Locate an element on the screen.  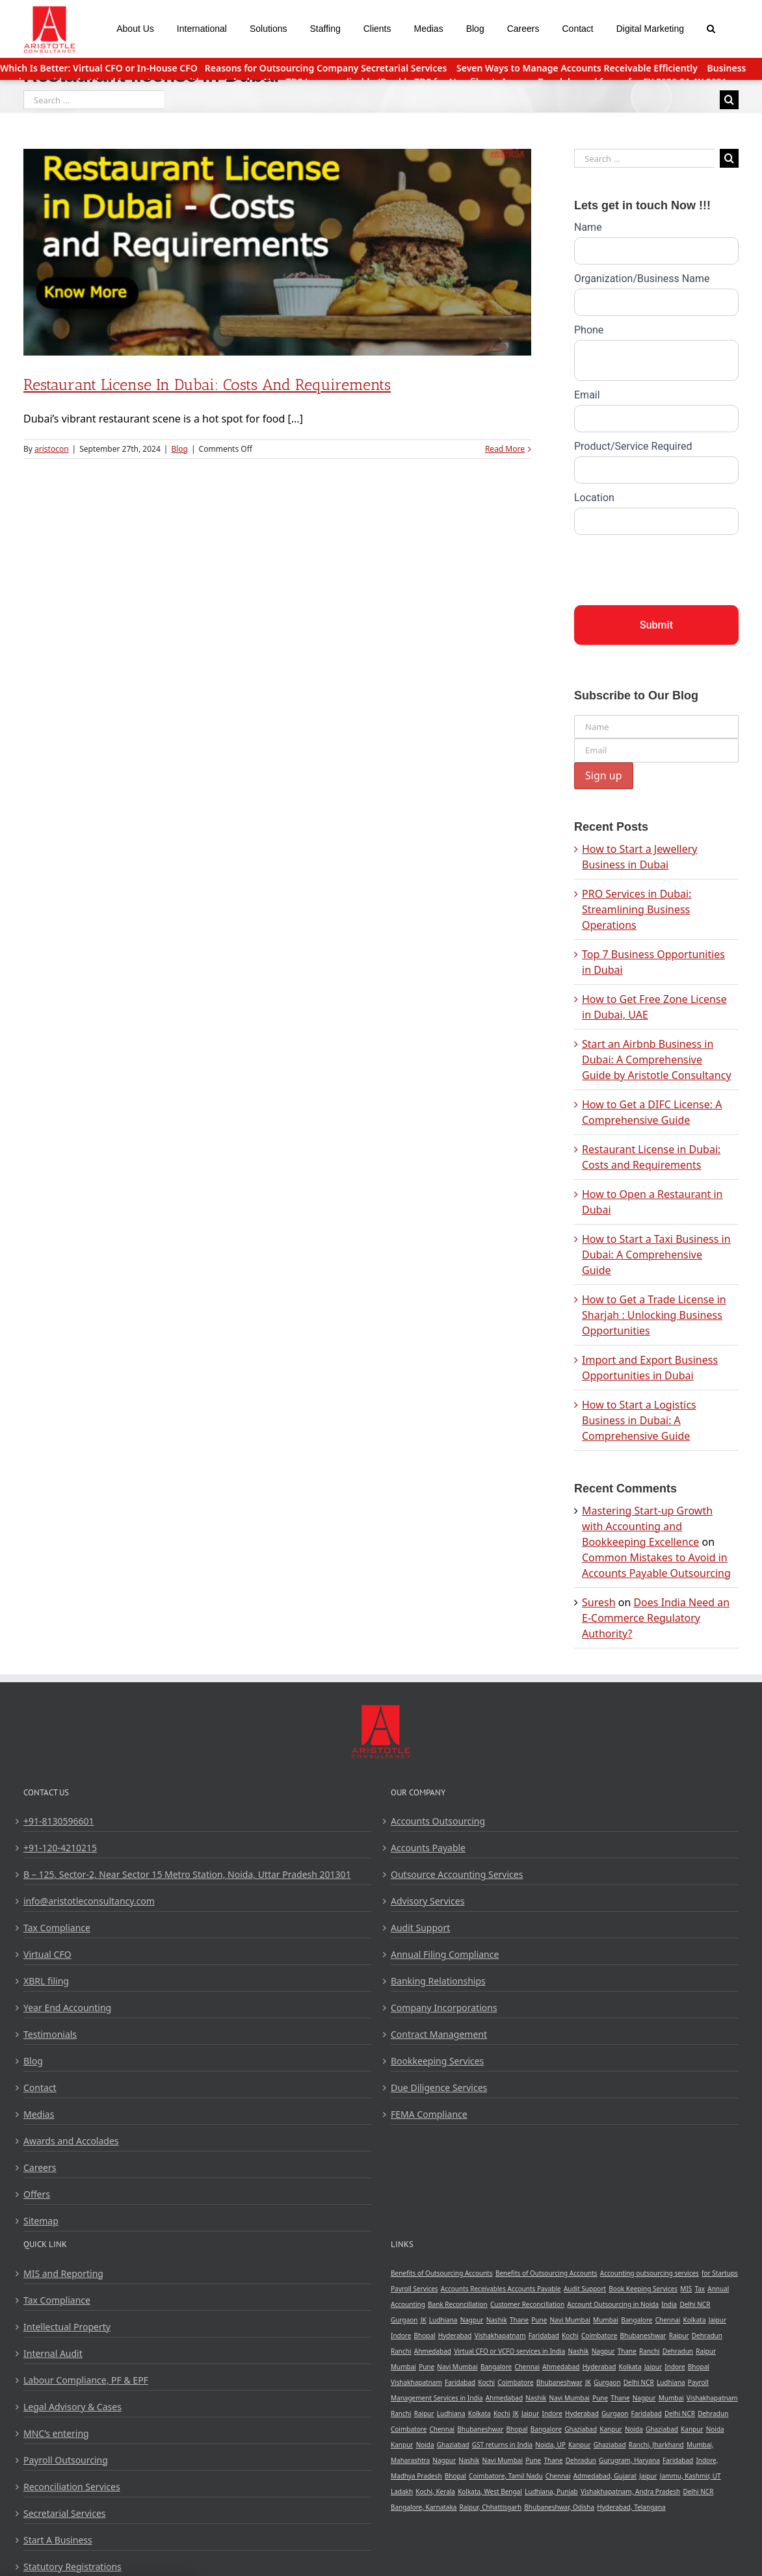
Ludhiana is located at coordinates (443, 2319).